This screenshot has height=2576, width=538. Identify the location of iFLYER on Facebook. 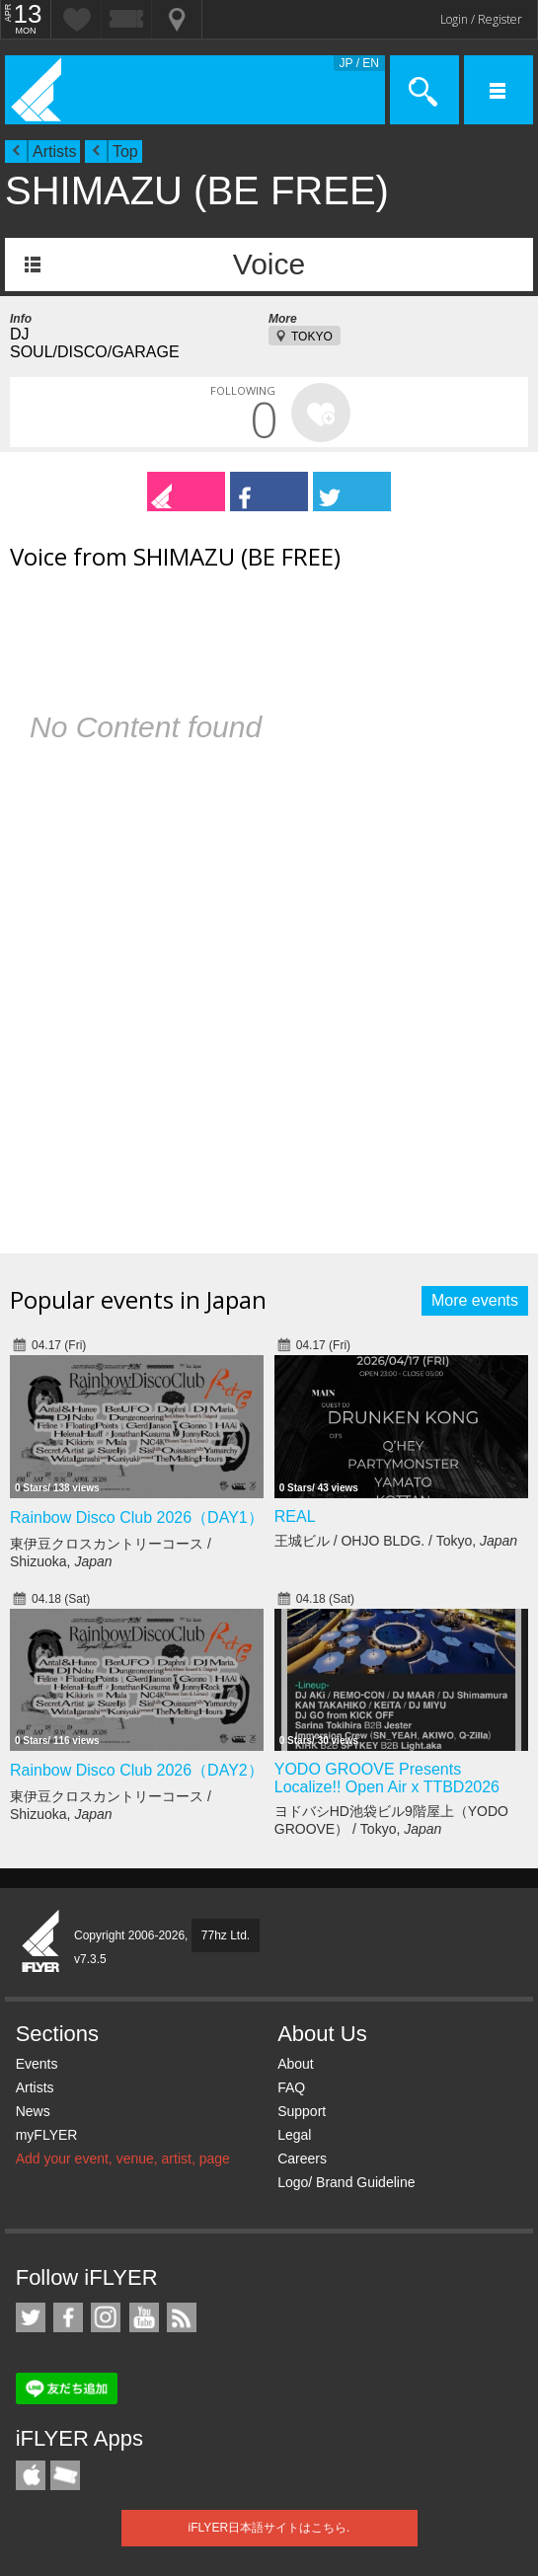
(68, 2317).